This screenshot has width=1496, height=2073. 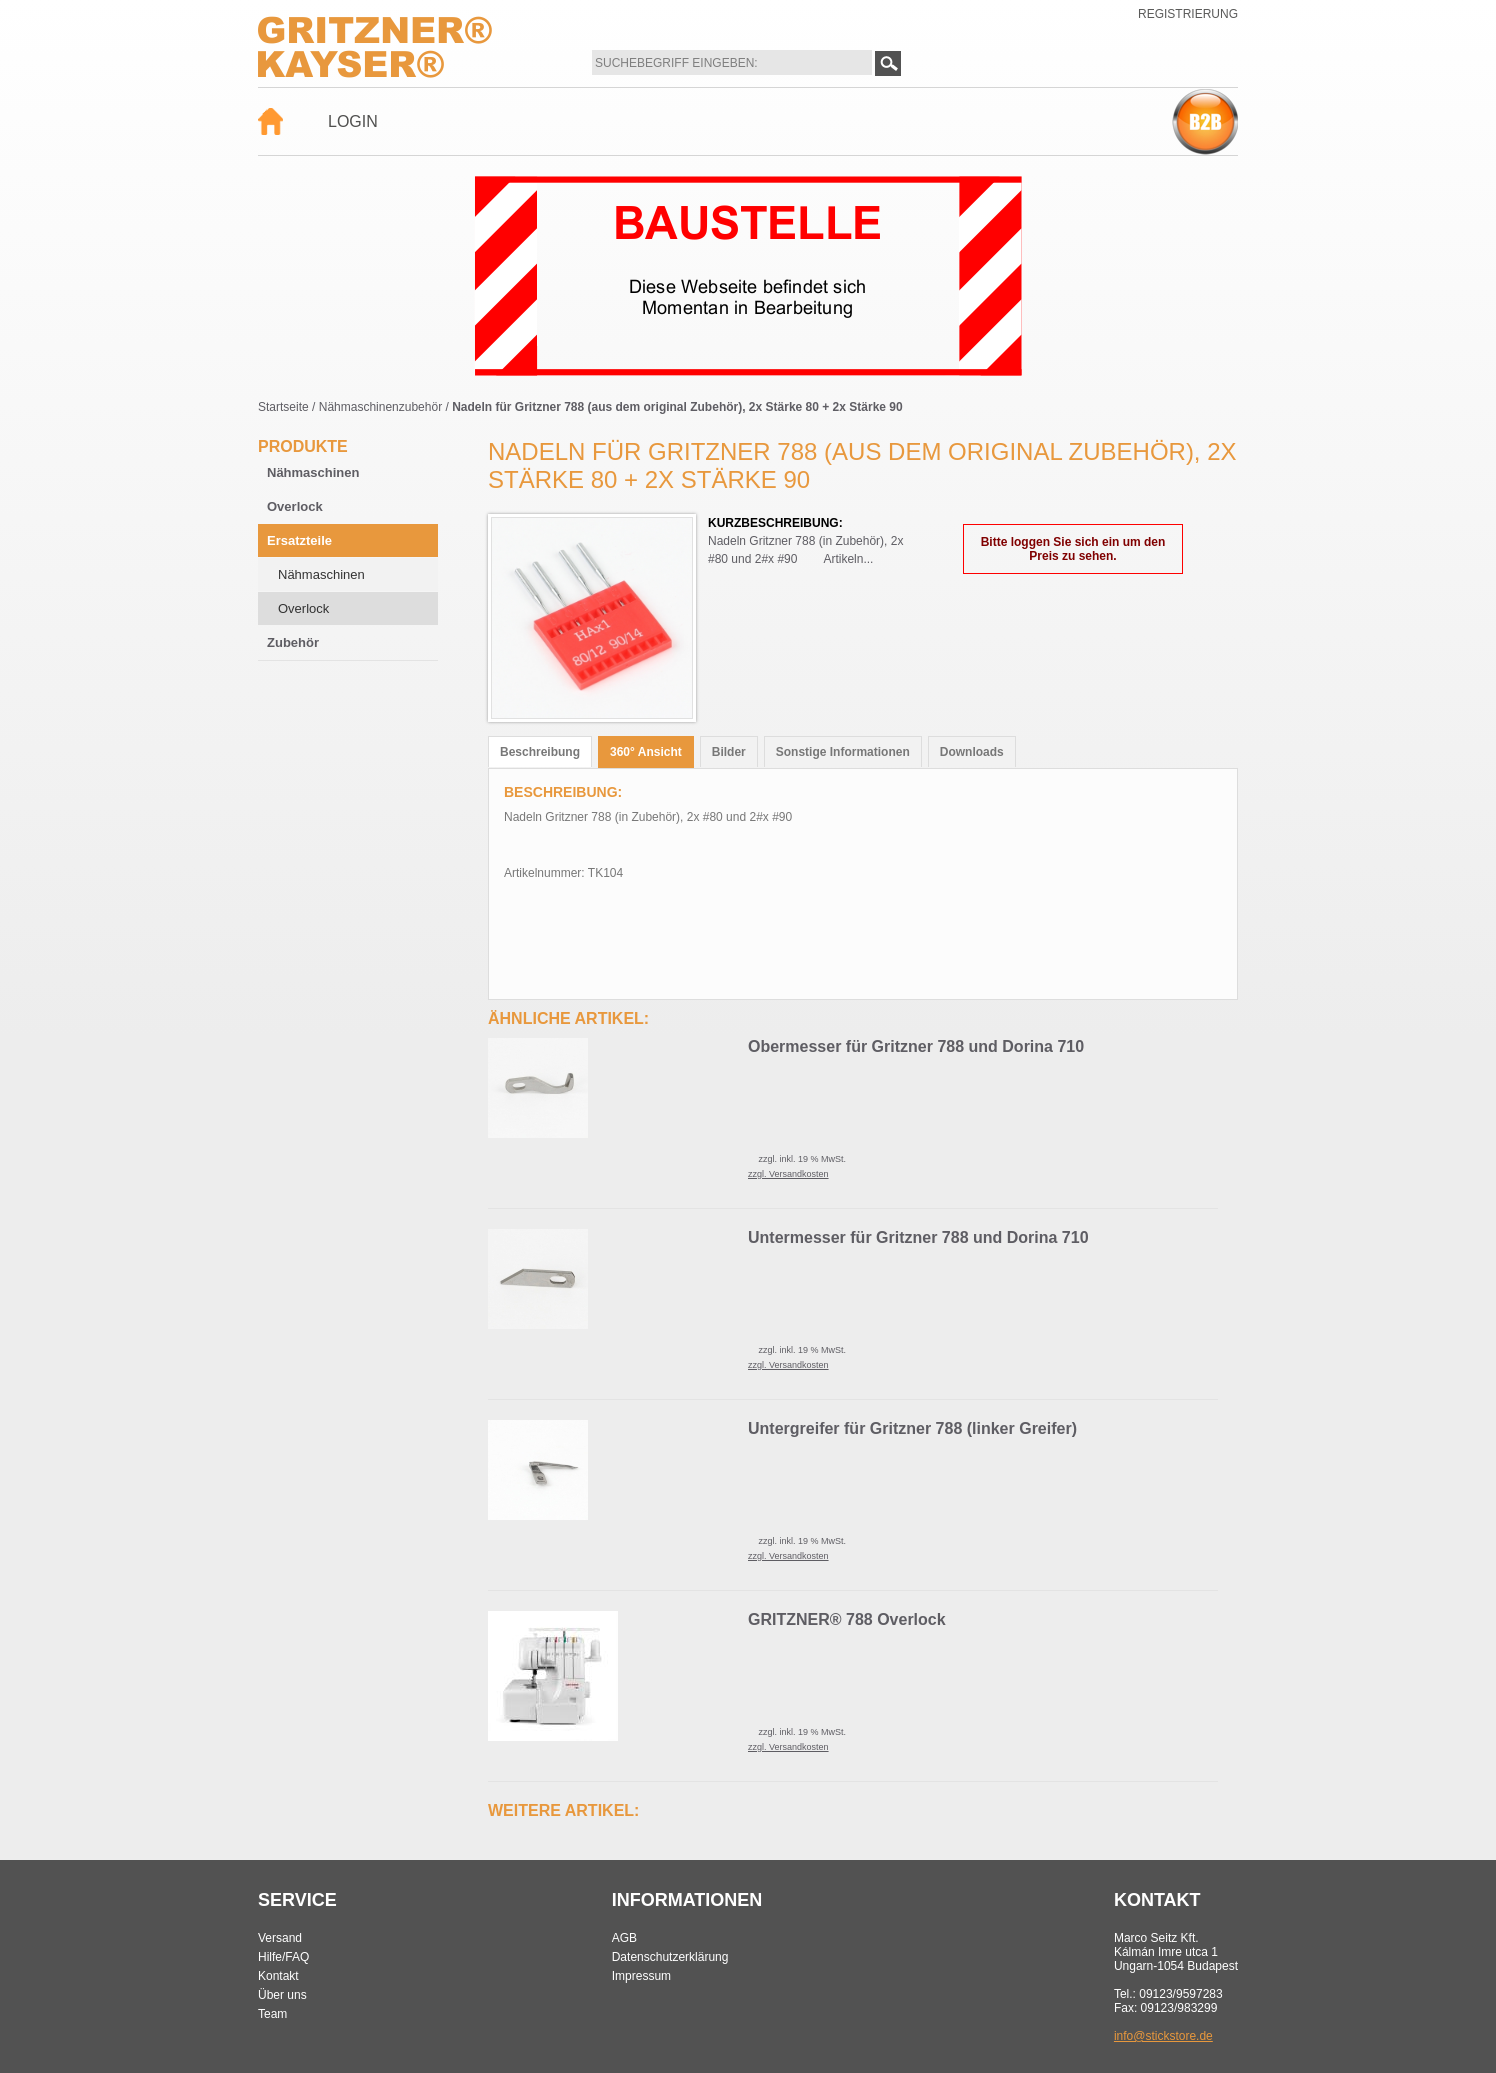 What do you see at coordinates (670, 1957) in the screenshot?
I see `Datenschutzerklärung` at bounding box center [670, 1957].